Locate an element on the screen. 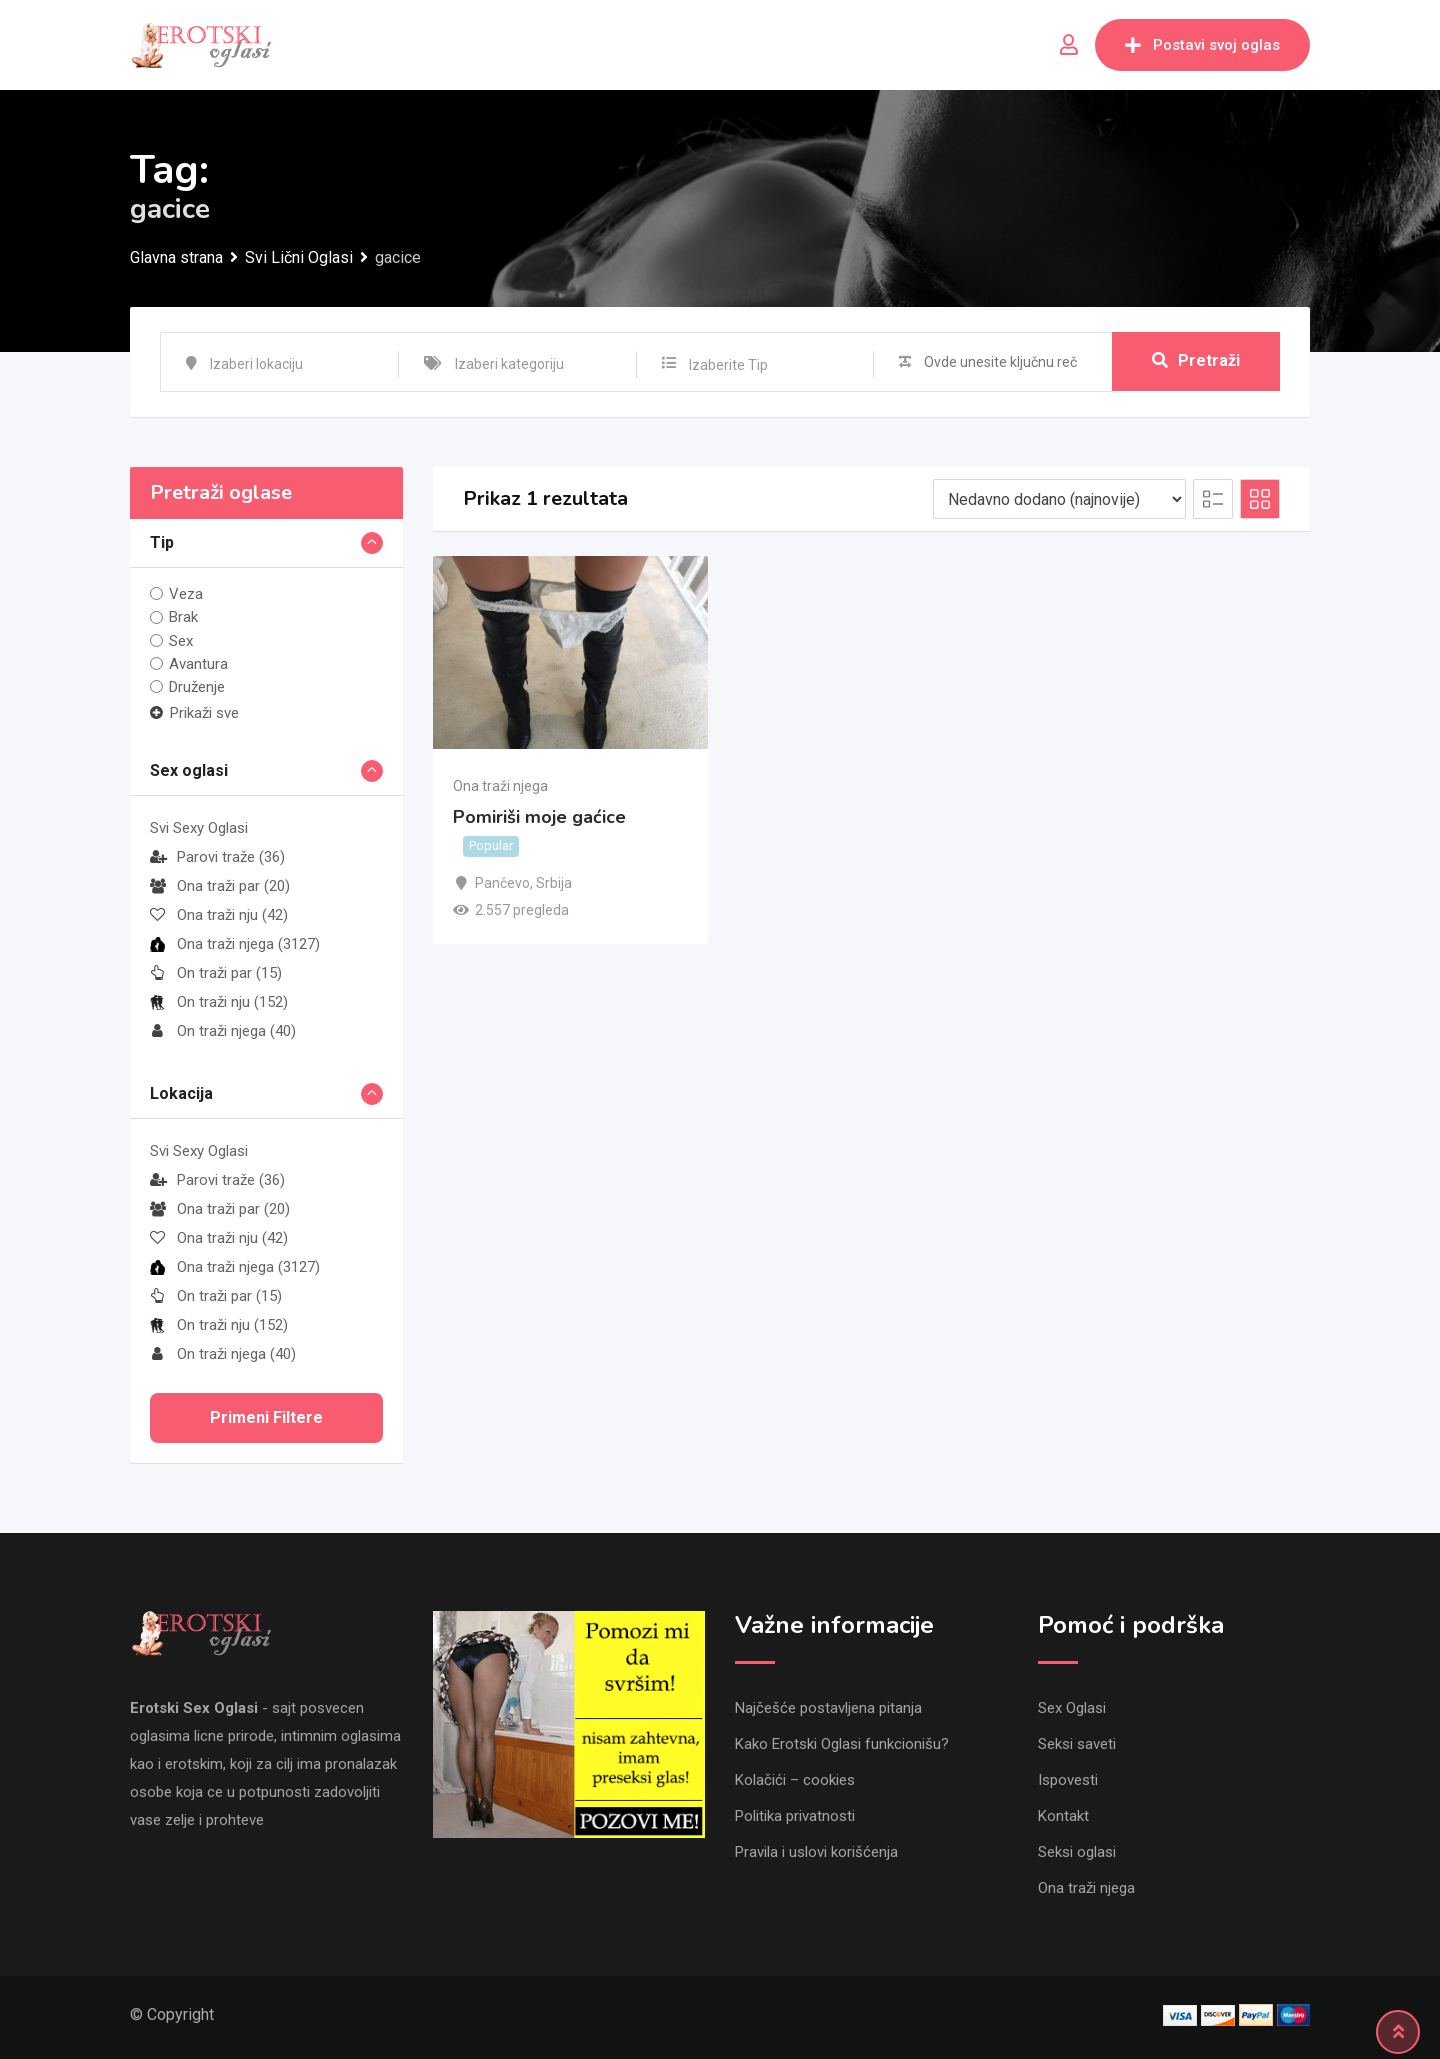 The height and width of the screenshot is (2059, 1440). Avantura is located at coordinates (198, 664).